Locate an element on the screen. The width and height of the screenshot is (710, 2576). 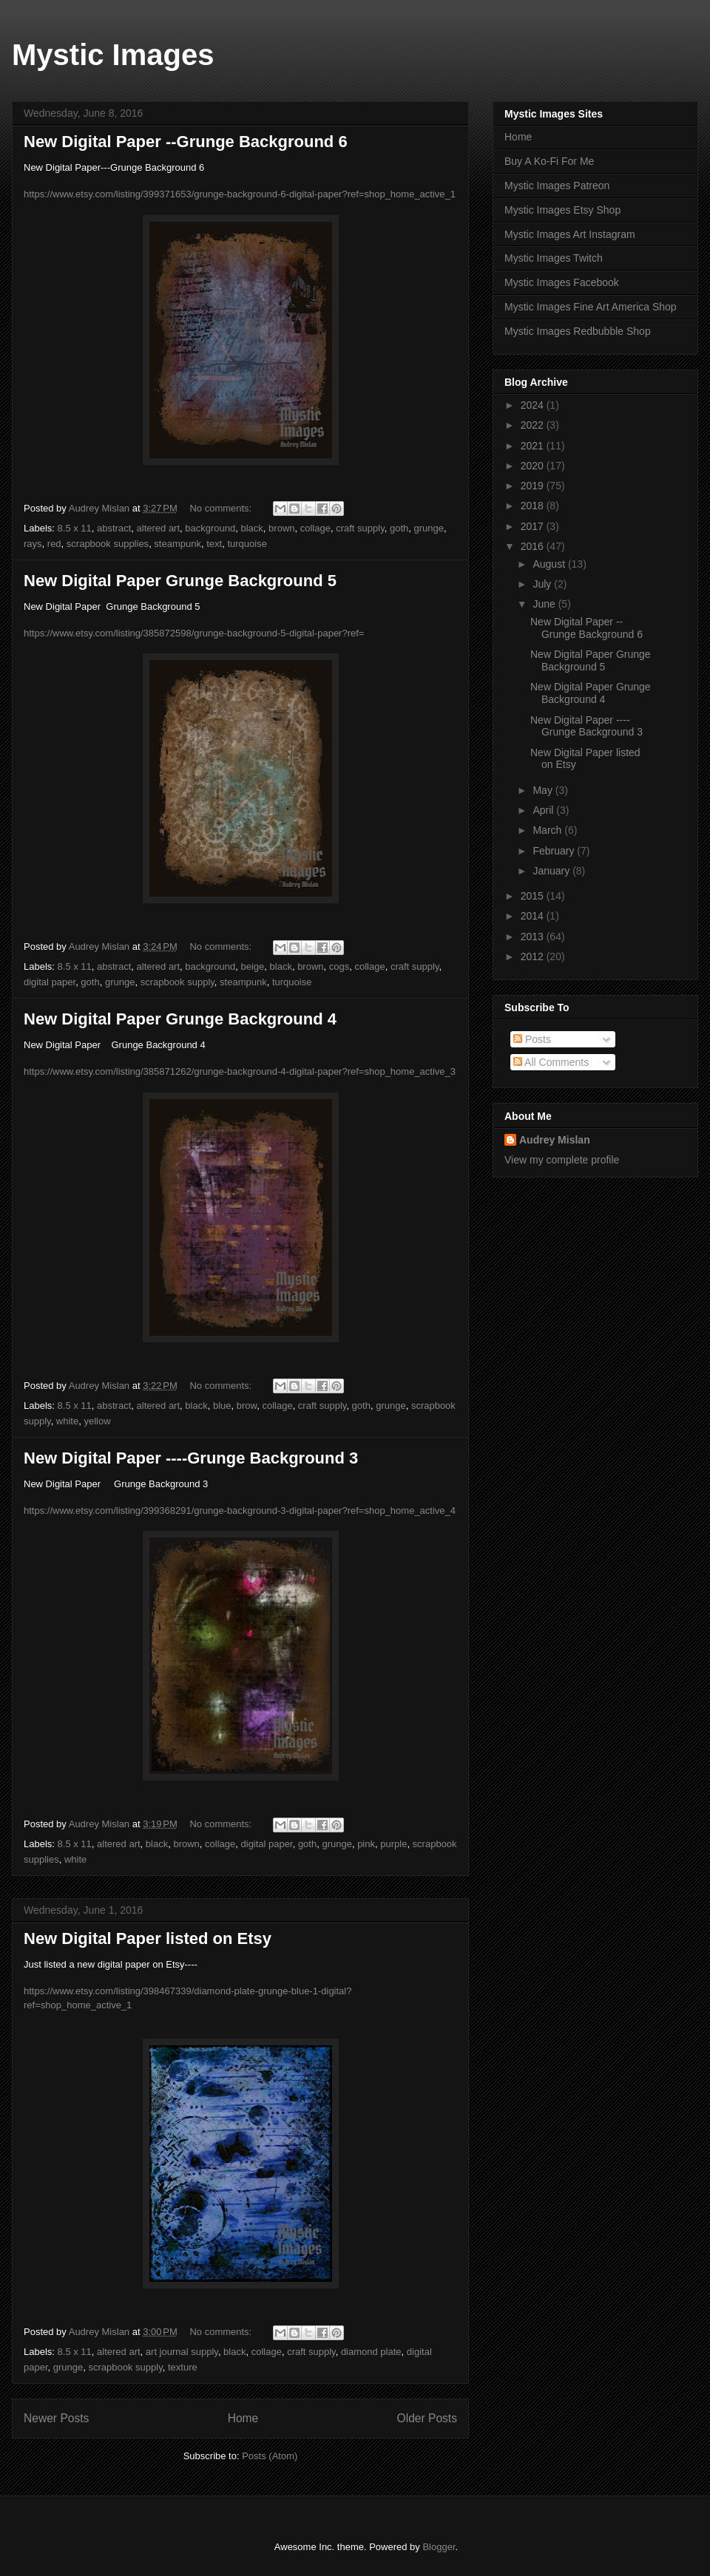
Audrey Mislan is located at coordinates (554, 1140).